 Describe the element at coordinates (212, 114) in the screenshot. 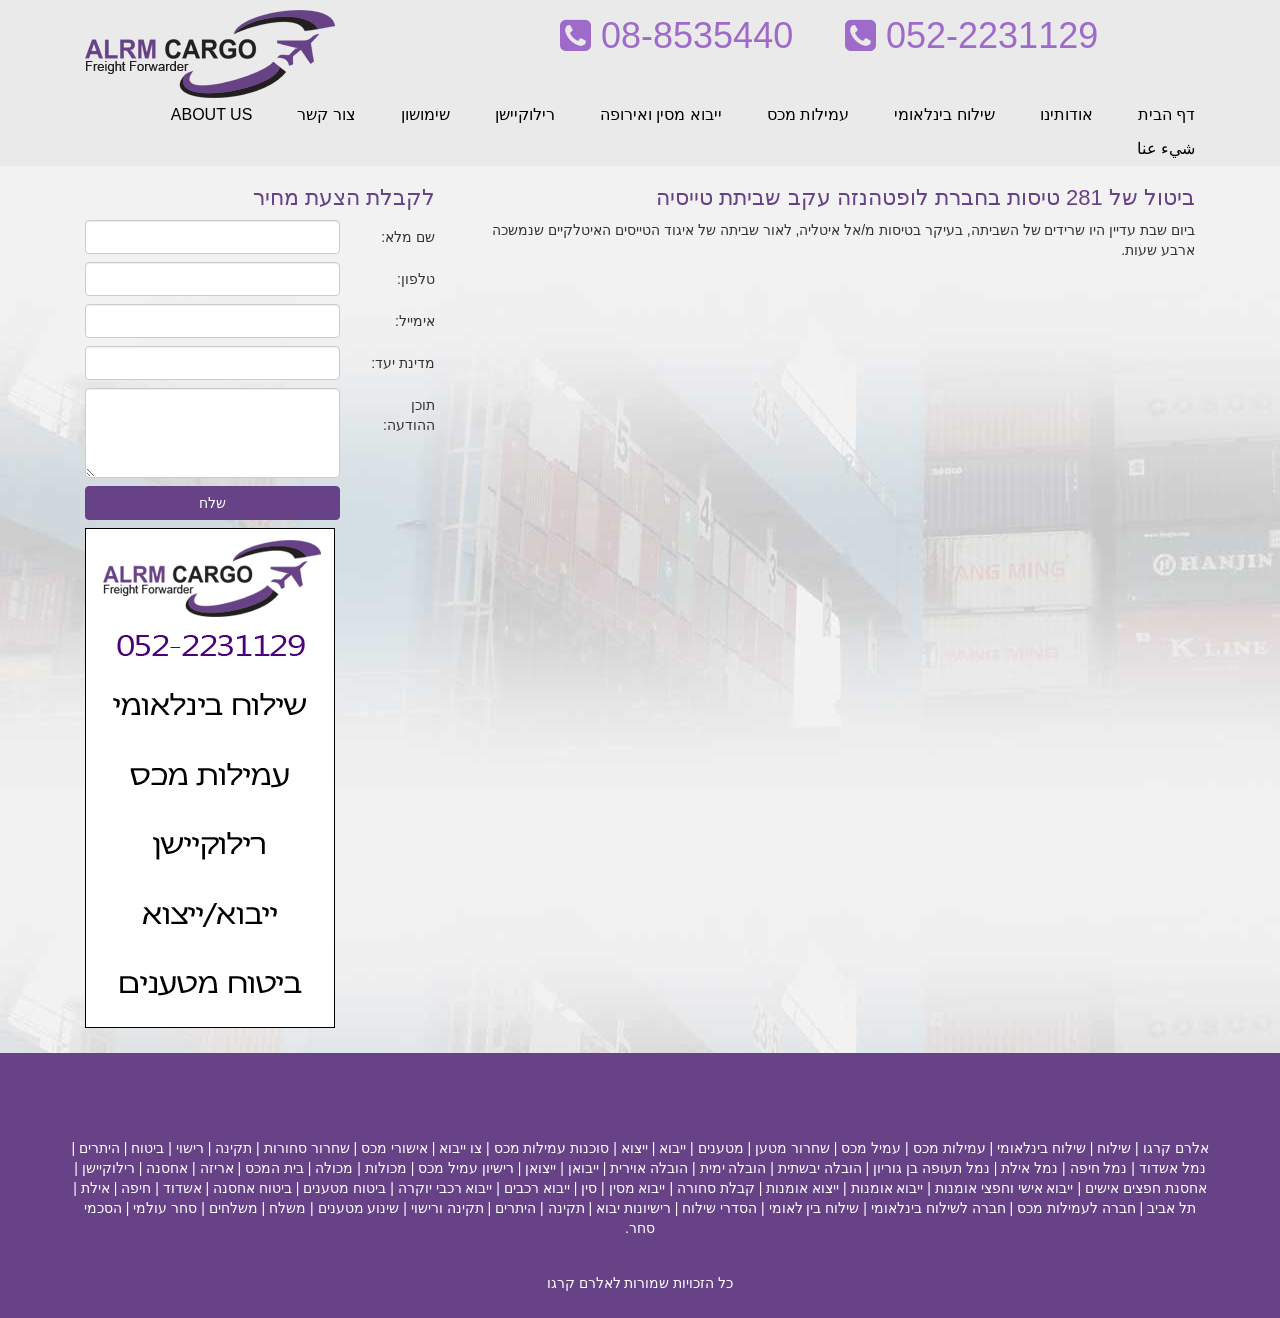

I see `ABOUT US` at that location.